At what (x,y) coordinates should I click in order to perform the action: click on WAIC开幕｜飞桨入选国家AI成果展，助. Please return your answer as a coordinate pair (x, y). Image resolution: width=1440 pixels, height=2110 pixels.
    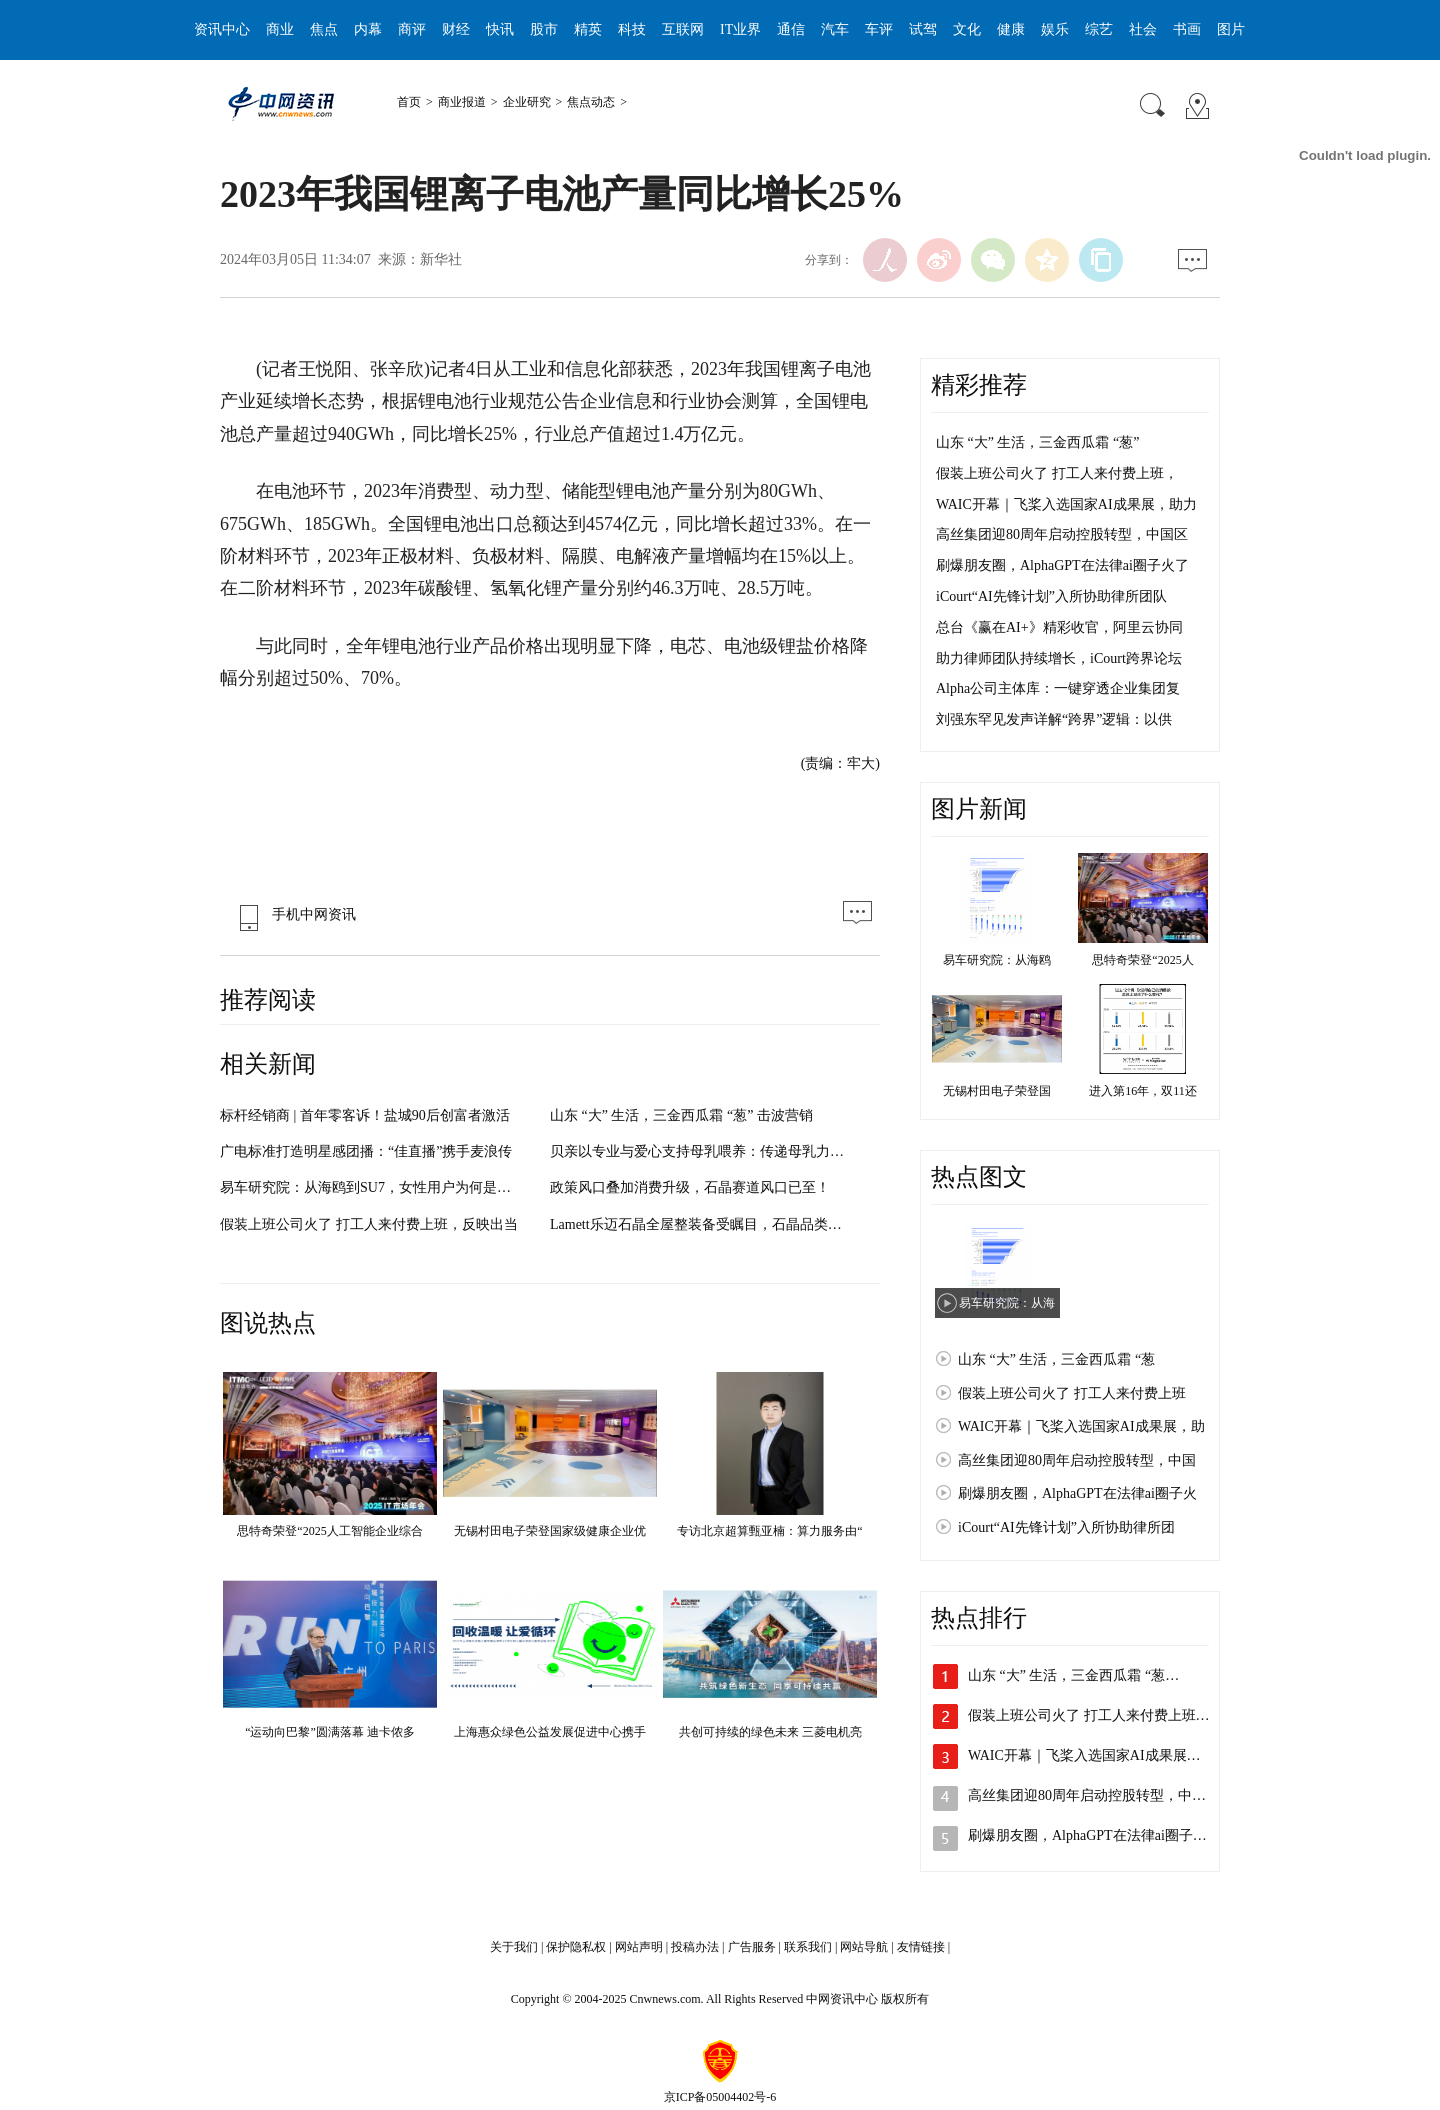
    Looking at the image, I should click on (1081, 1426).